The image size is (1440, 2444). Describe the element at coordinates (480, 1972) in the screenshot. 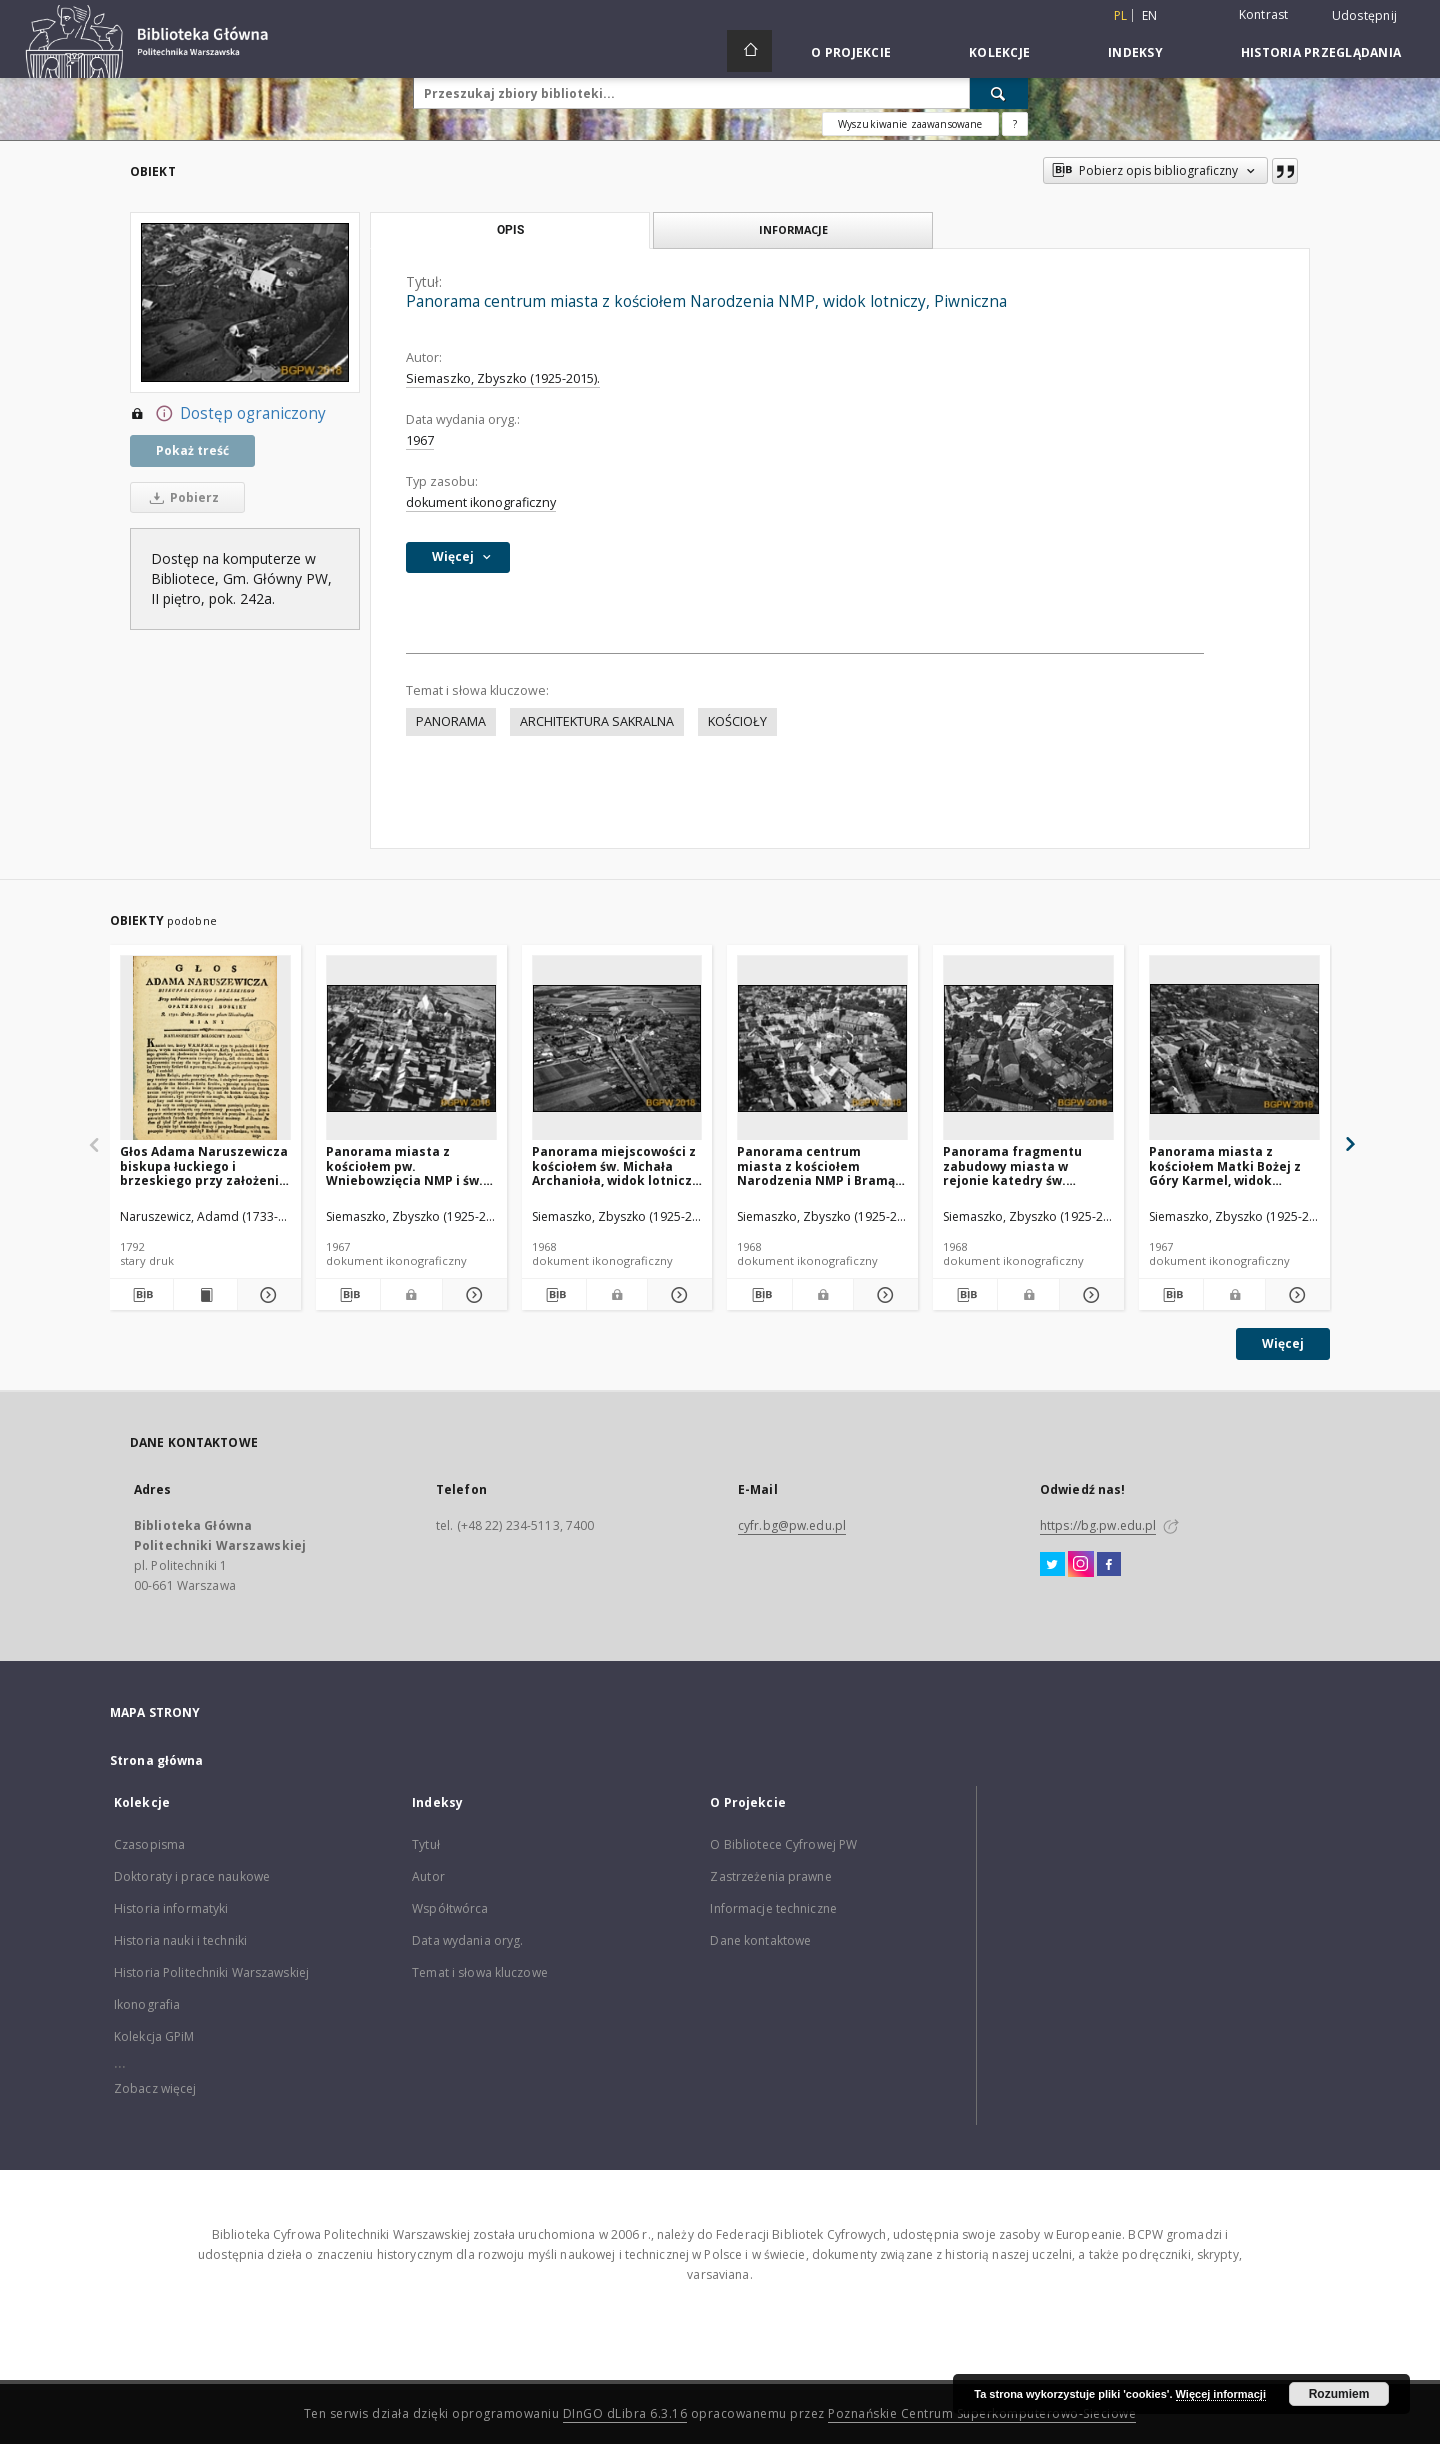

I see `Temat i słowa kluczowe` at that location.